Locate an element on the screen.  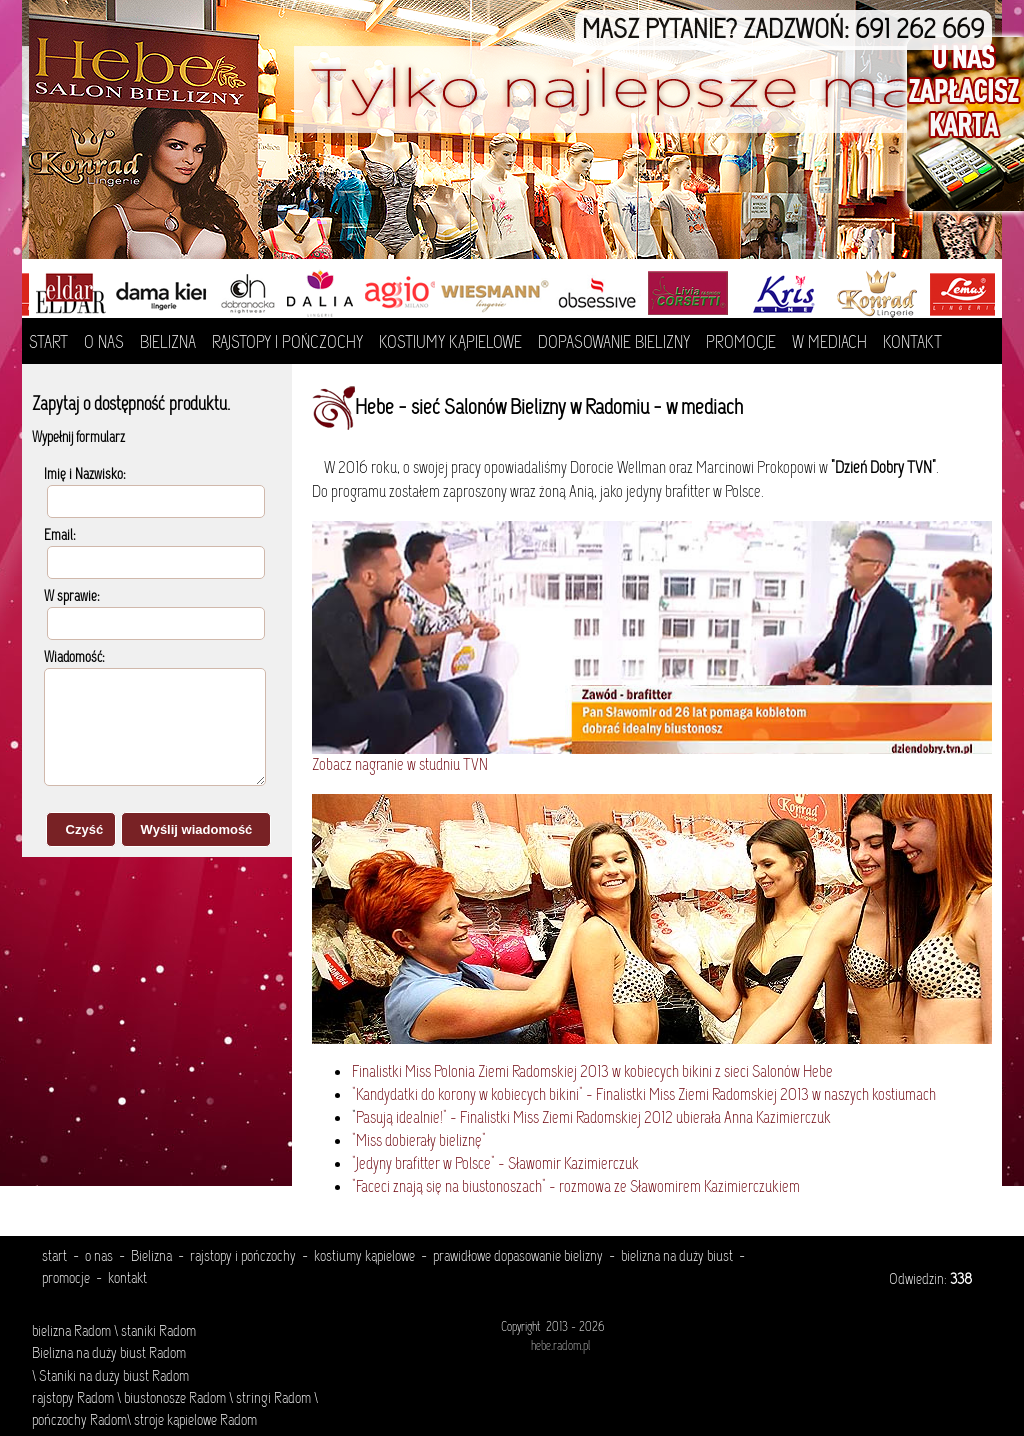
rajstopy Radom is located at coordinates (73, 1399).